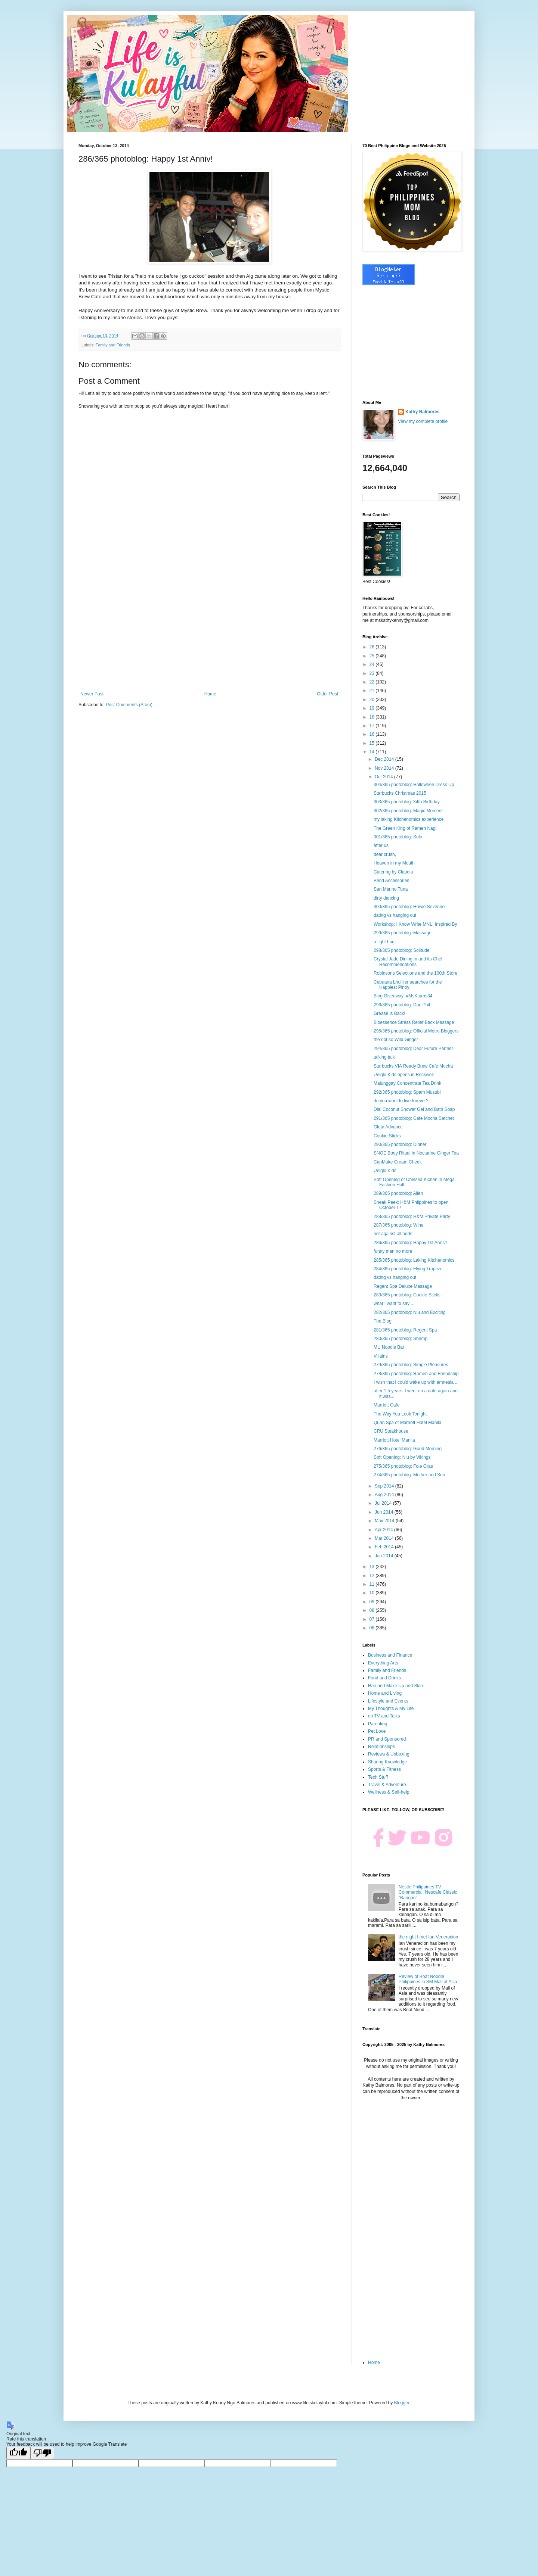 The height and width of the screenshot is (2576, 538). Describe the element at coordinates (373, 1566) in the screenshot. I see `13` at that location.